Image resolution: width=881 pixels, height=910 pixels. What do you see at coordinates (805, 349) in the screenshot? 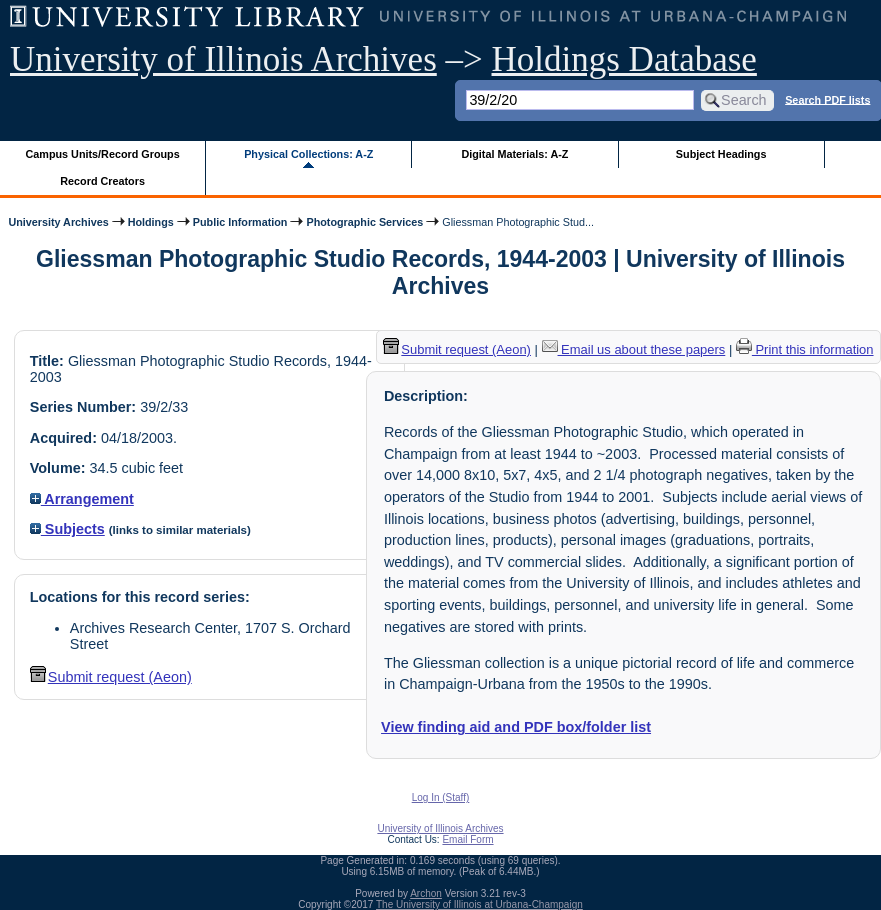
I see `Print this information` at bounding box center [805, 349].